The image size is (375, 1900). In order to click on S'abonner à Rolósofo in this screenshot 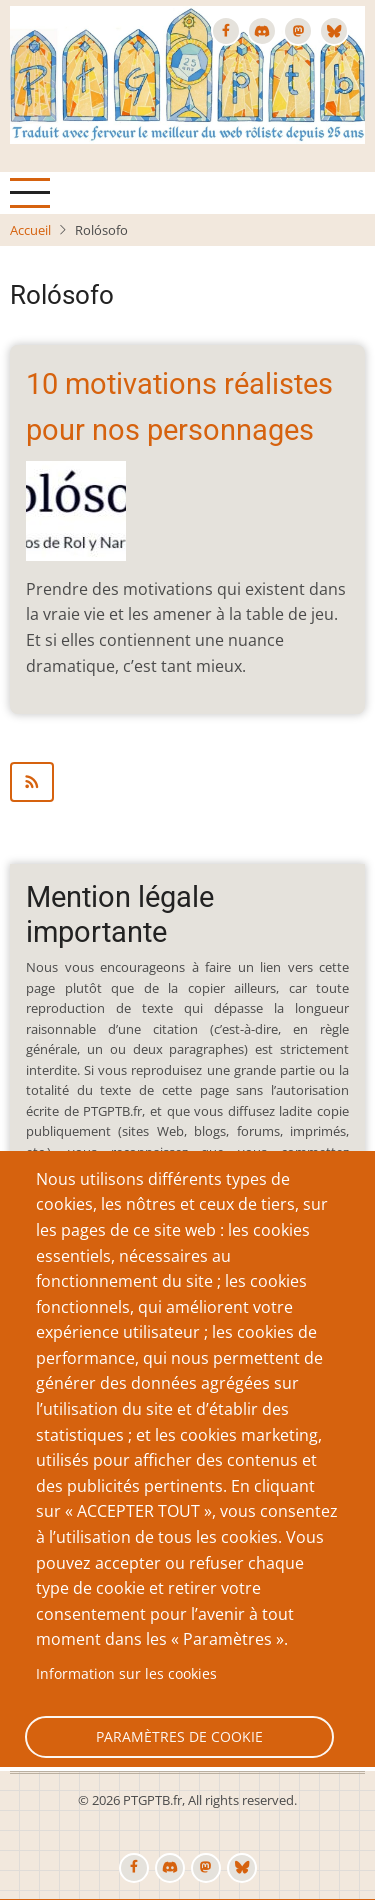, I will do `click(187, 782)`.